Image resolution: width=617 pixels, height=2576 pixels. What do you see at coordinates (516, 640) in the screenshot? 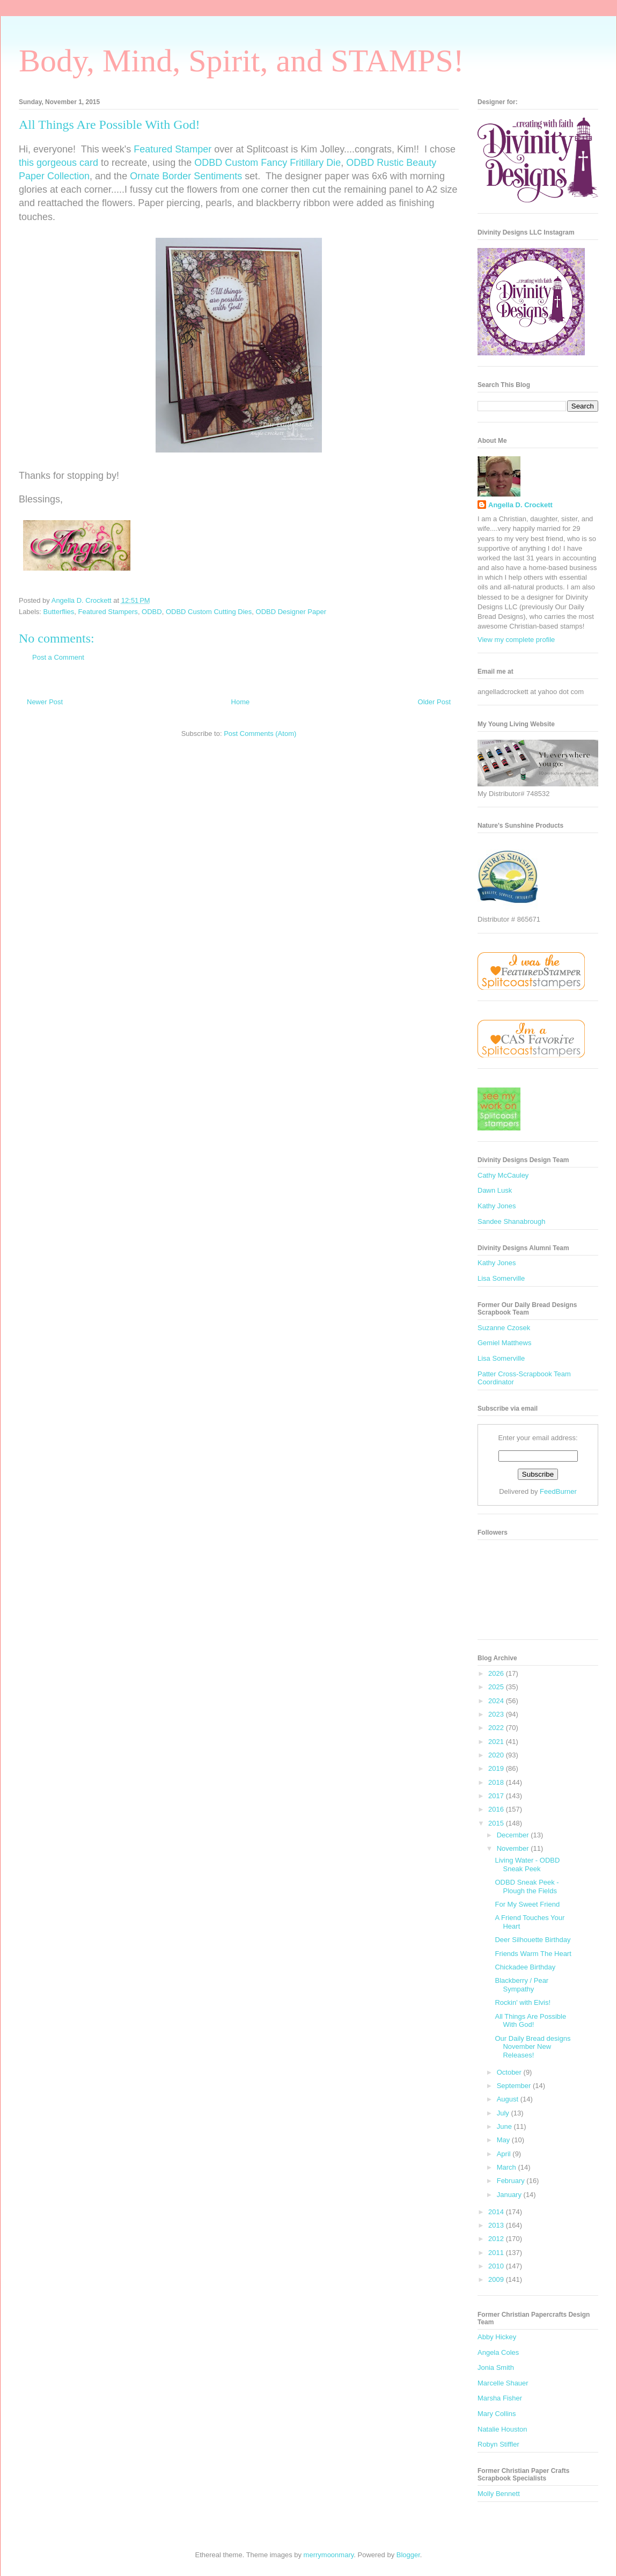
I see `View my complete profile` at bounding box center [516, 640].